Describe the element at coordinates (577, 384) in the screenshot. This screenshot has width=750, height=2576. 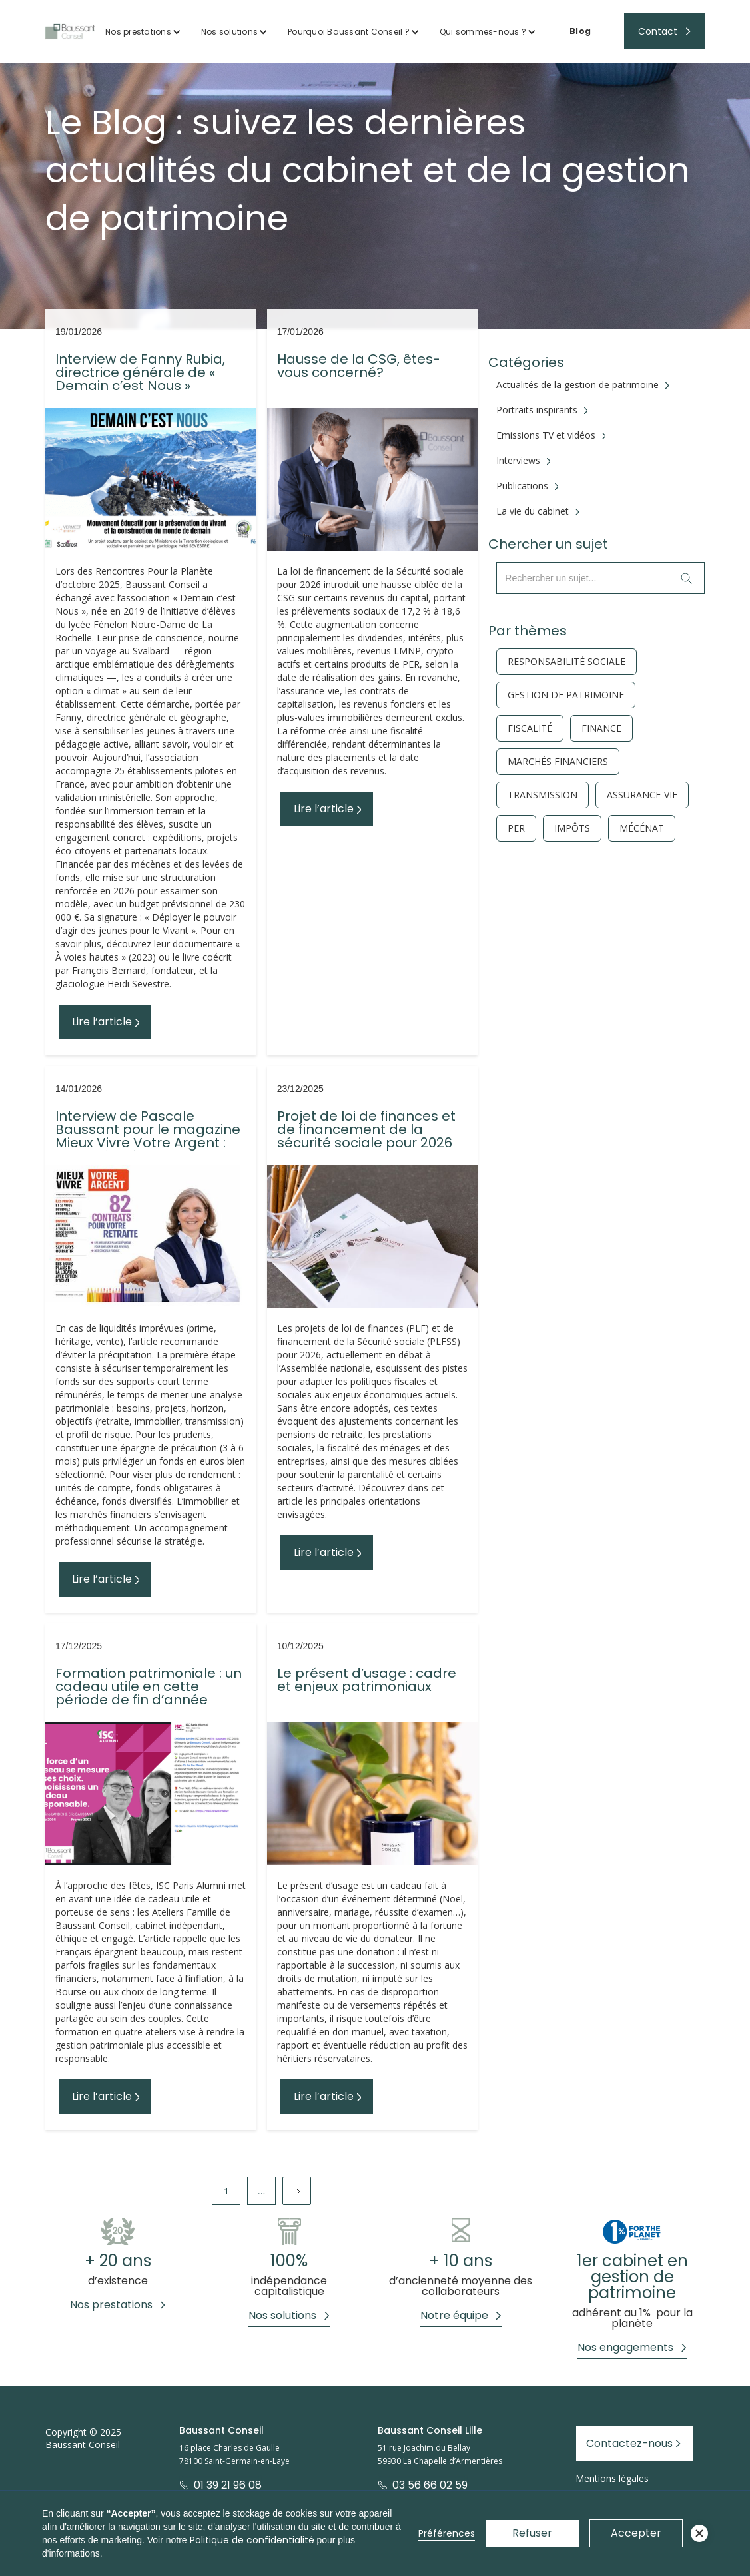
I see `Actualités de la gestion de patrimoine` at that location.